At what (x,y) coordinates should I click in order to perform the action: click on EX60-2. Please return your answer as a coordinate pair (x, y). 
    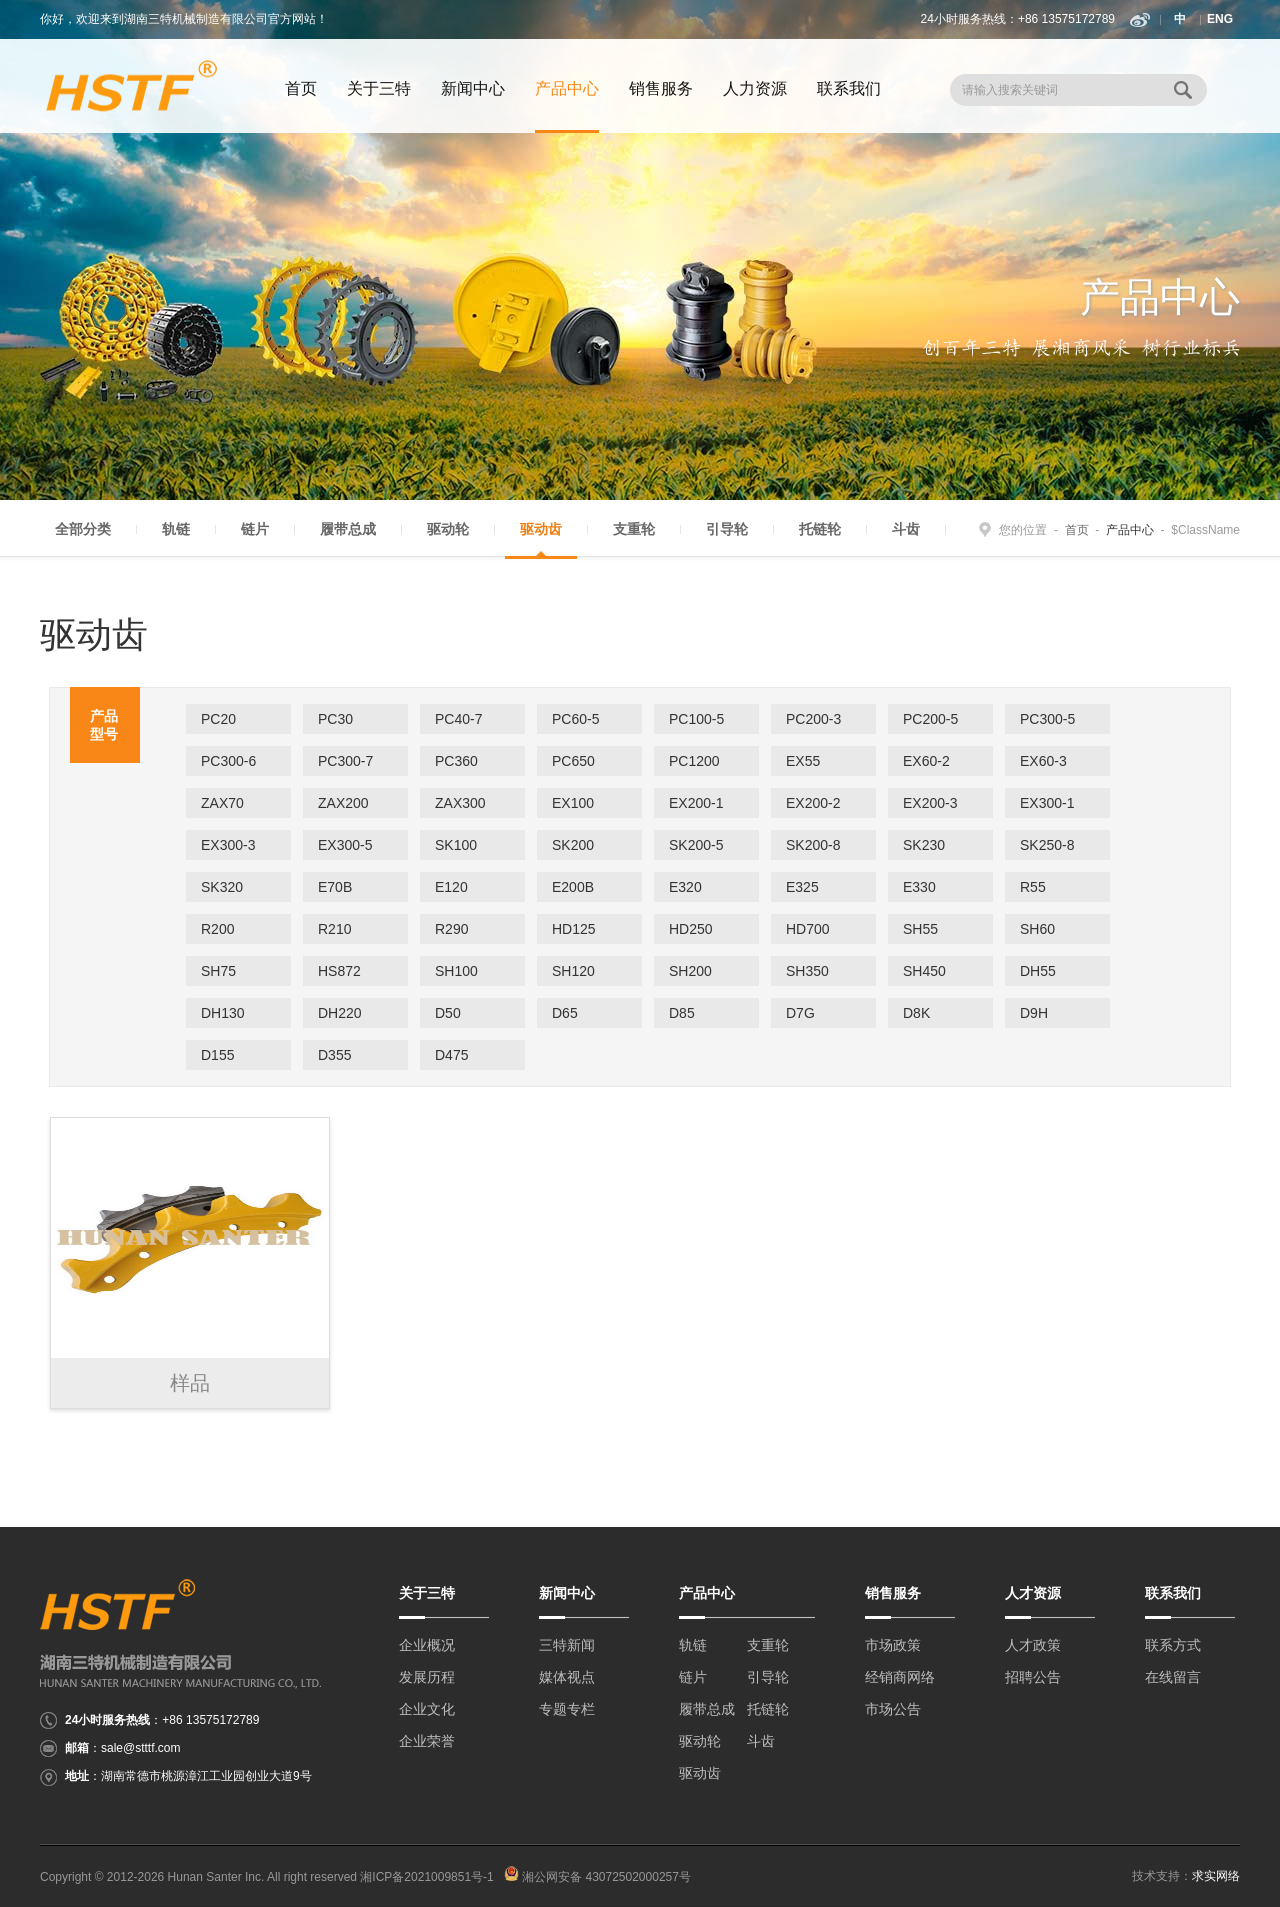
    Looking at the image, I should click on (926, 761).